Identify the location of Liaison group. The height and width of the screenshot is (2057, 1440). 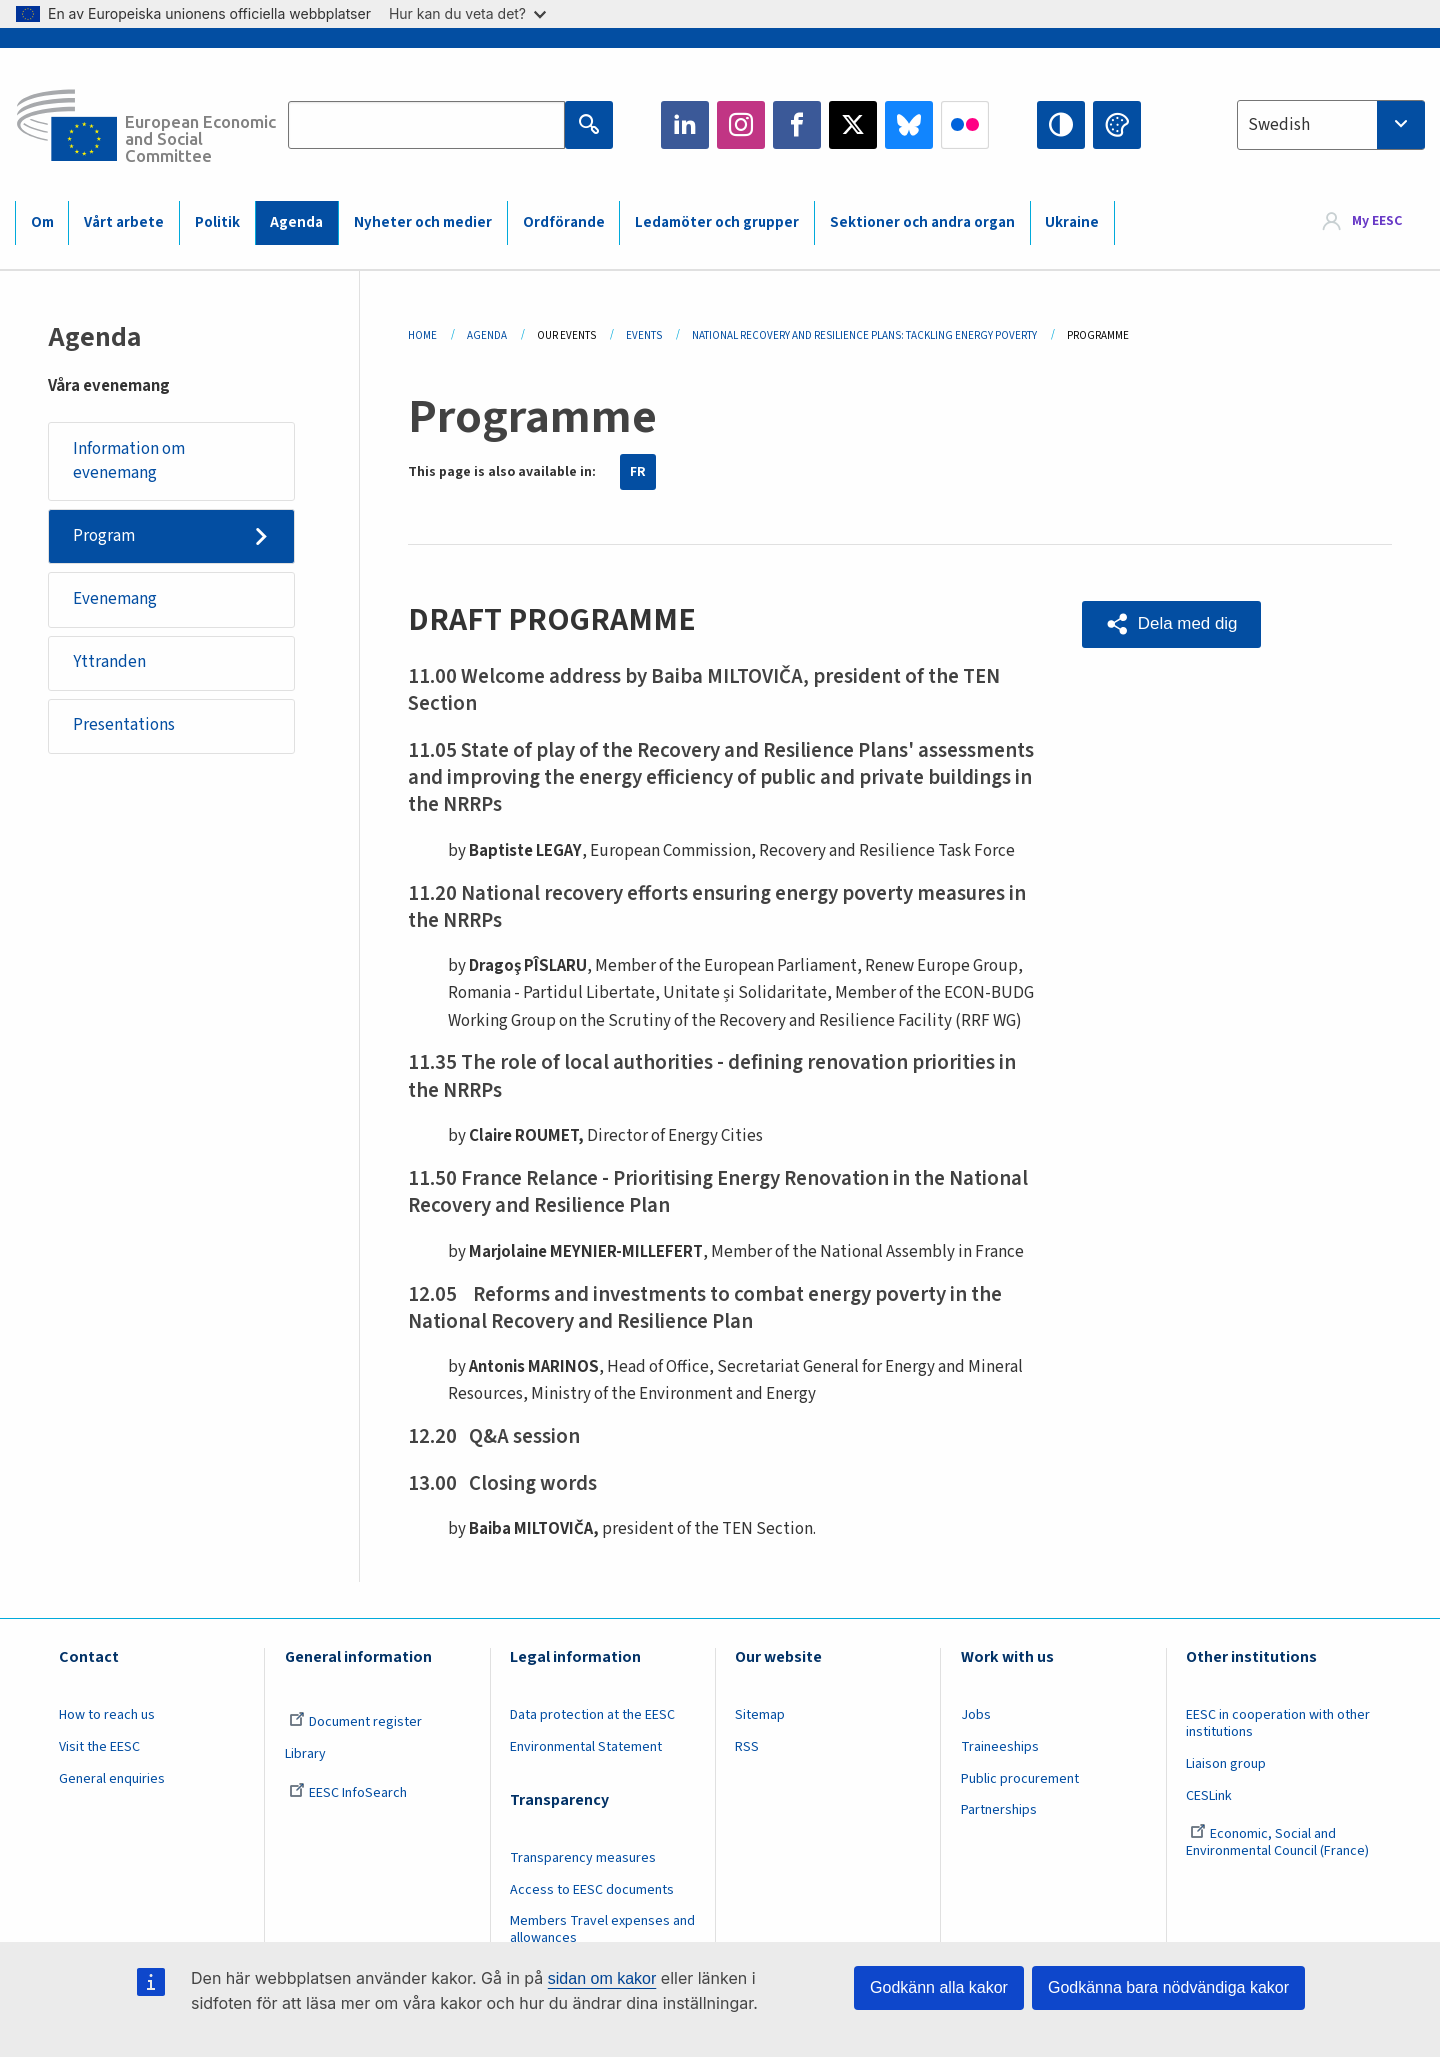
(1226, 1764).